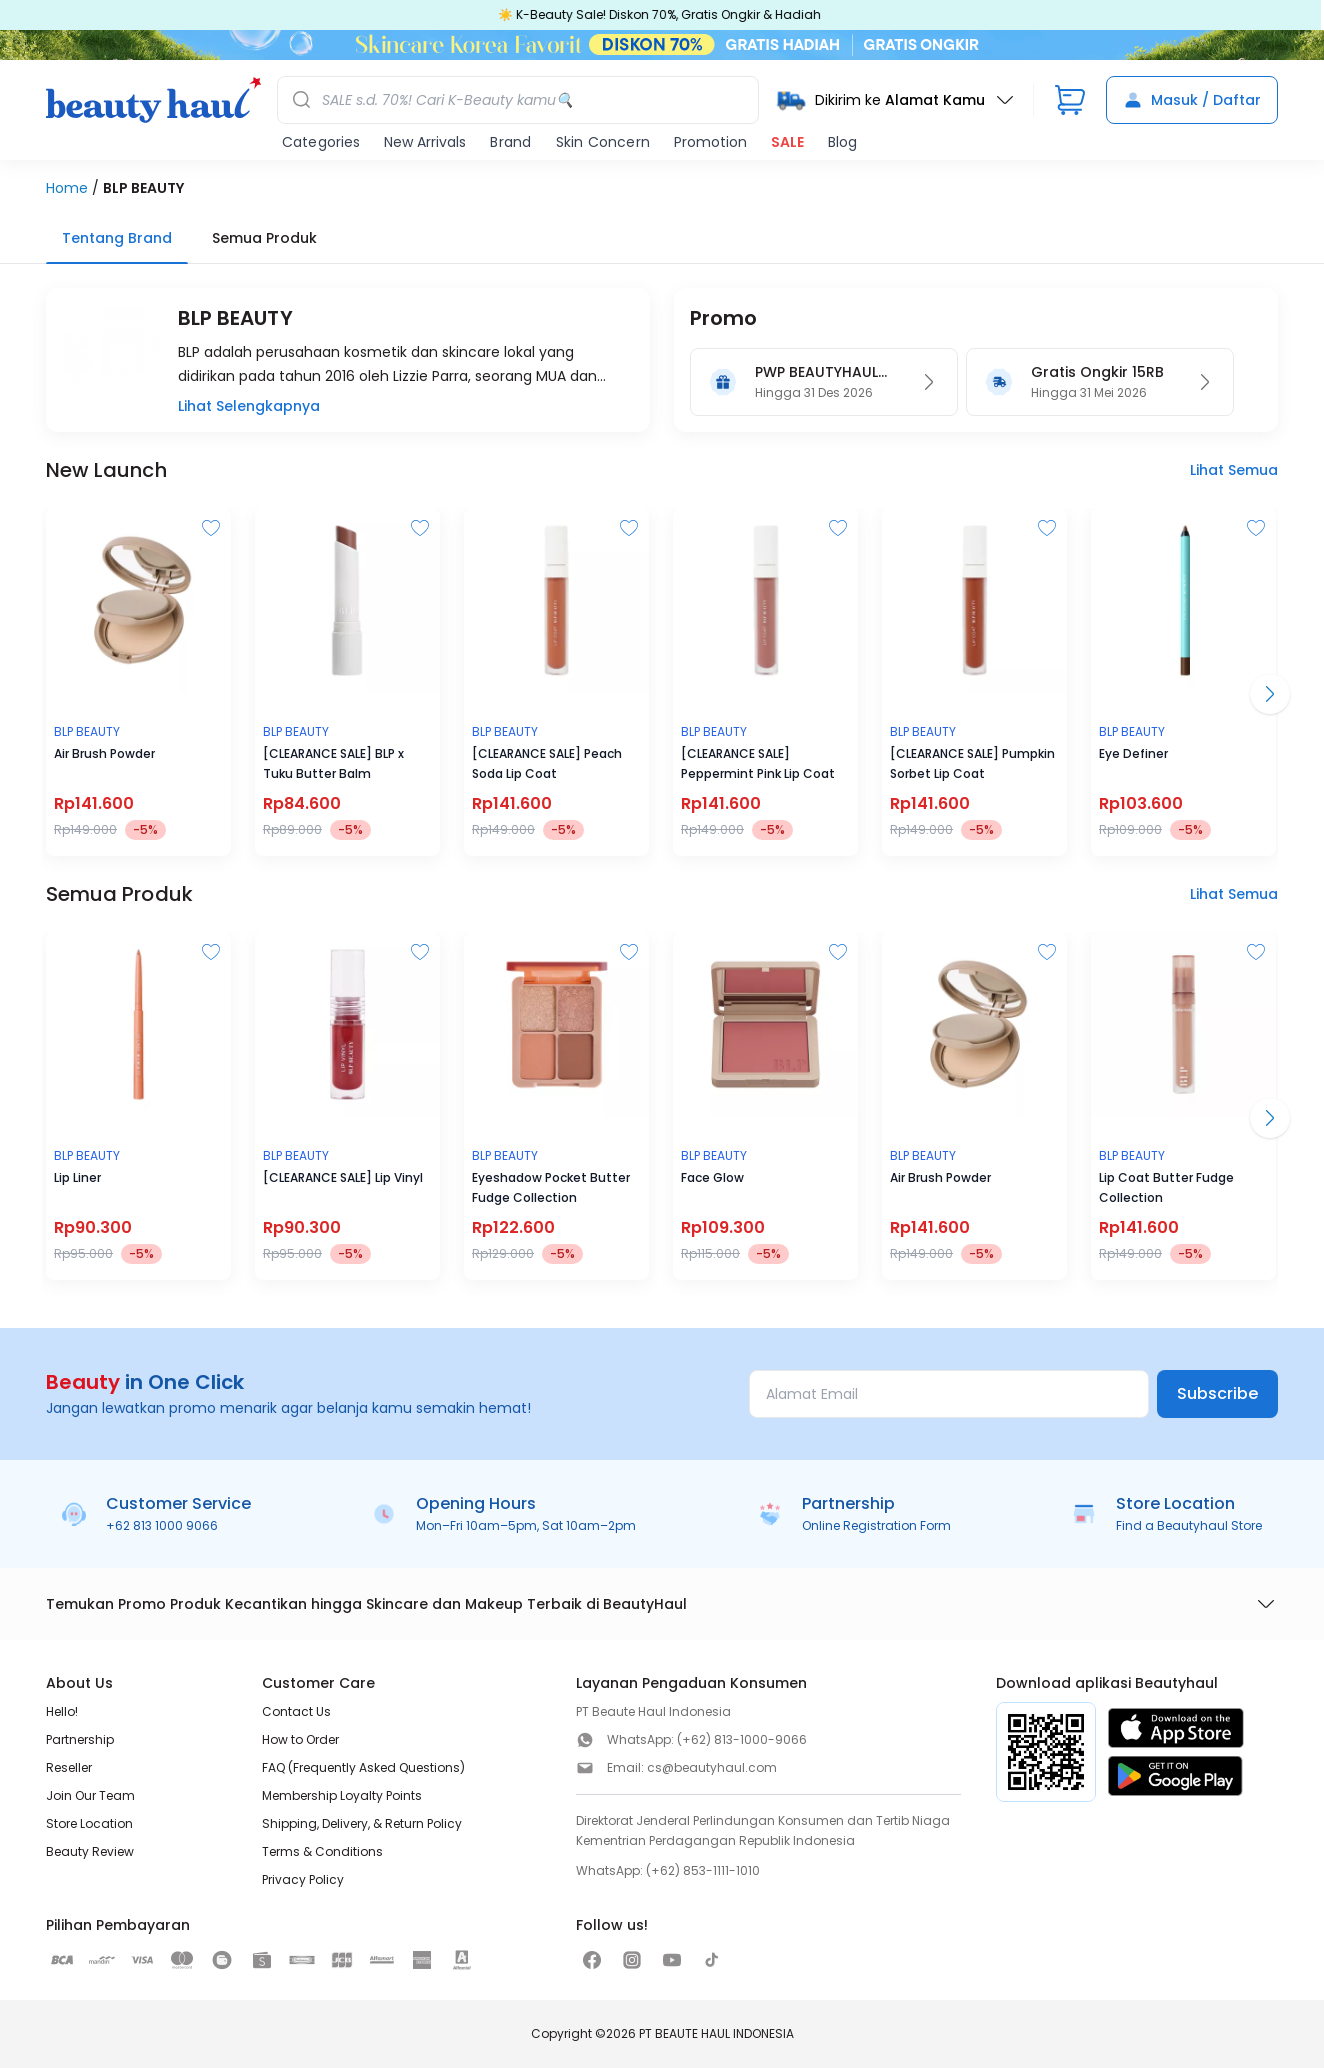 The height and width of the screenshot is (2068, 1324). Describe the element at coordinates (90, 1851) in the screenshot. I see `Beauty Review` at that location.